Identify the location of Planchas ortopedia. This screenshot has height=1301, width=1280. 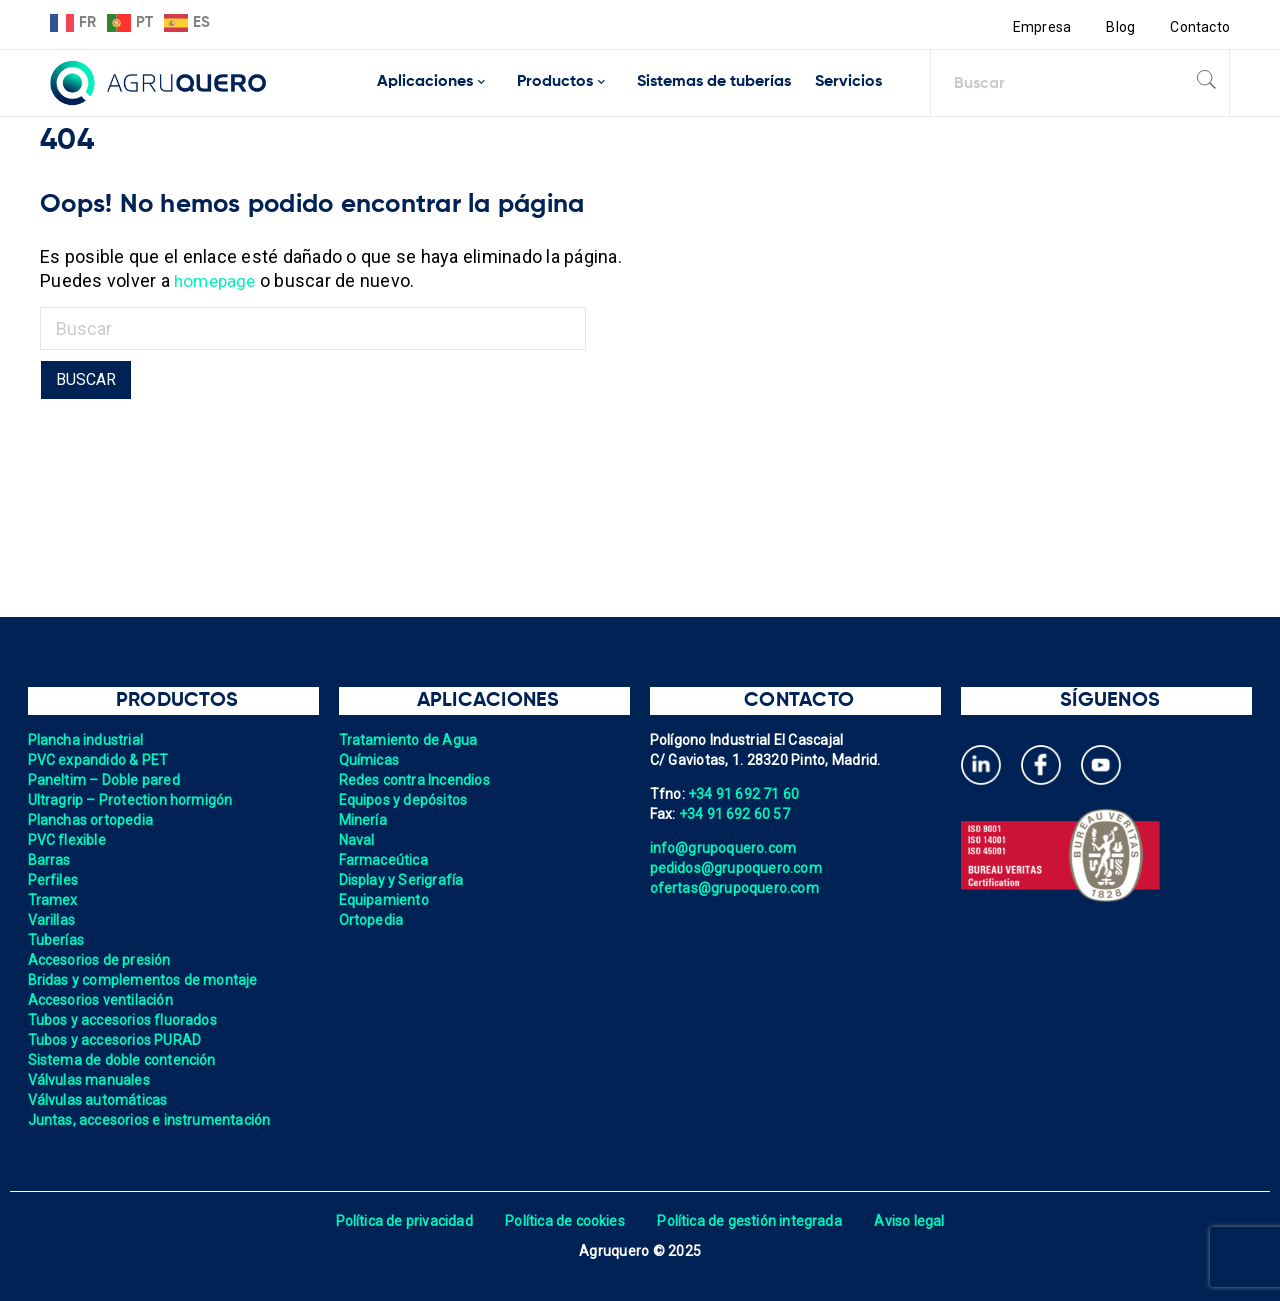
(91, 820).